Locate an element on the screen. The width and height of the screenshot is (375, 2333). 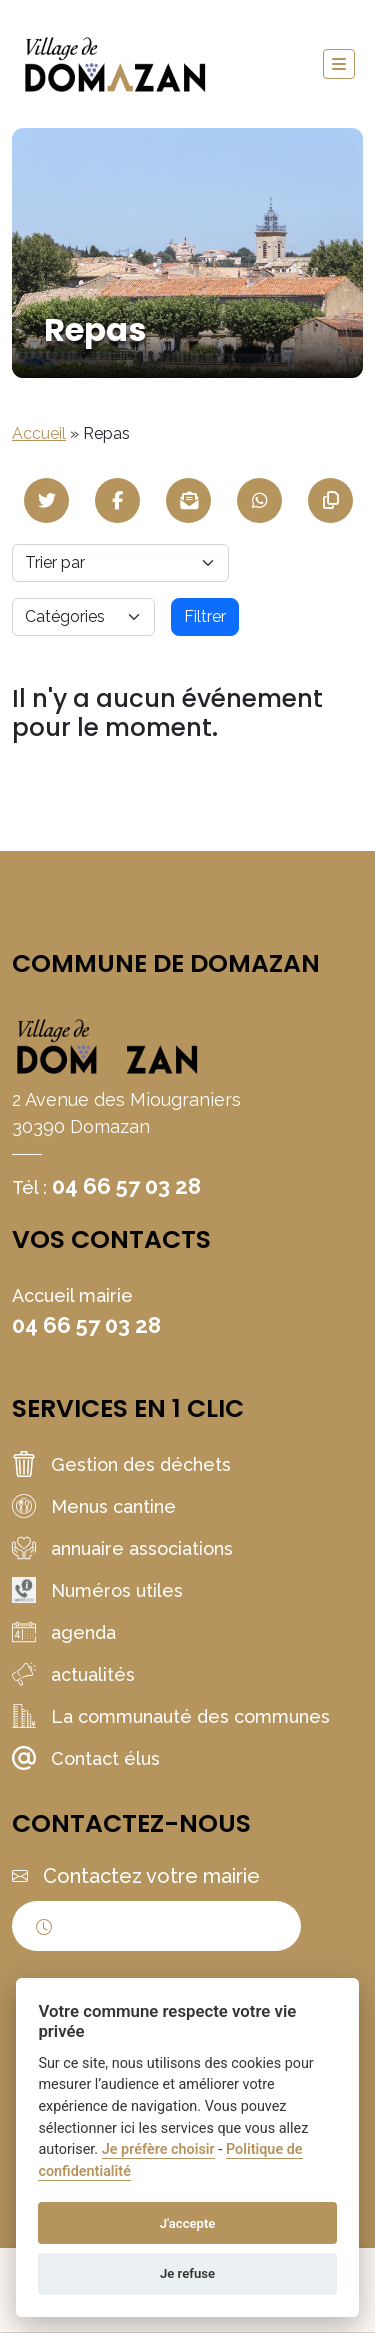
[Partager sur Facebook] is located at coordinates (117, 500).